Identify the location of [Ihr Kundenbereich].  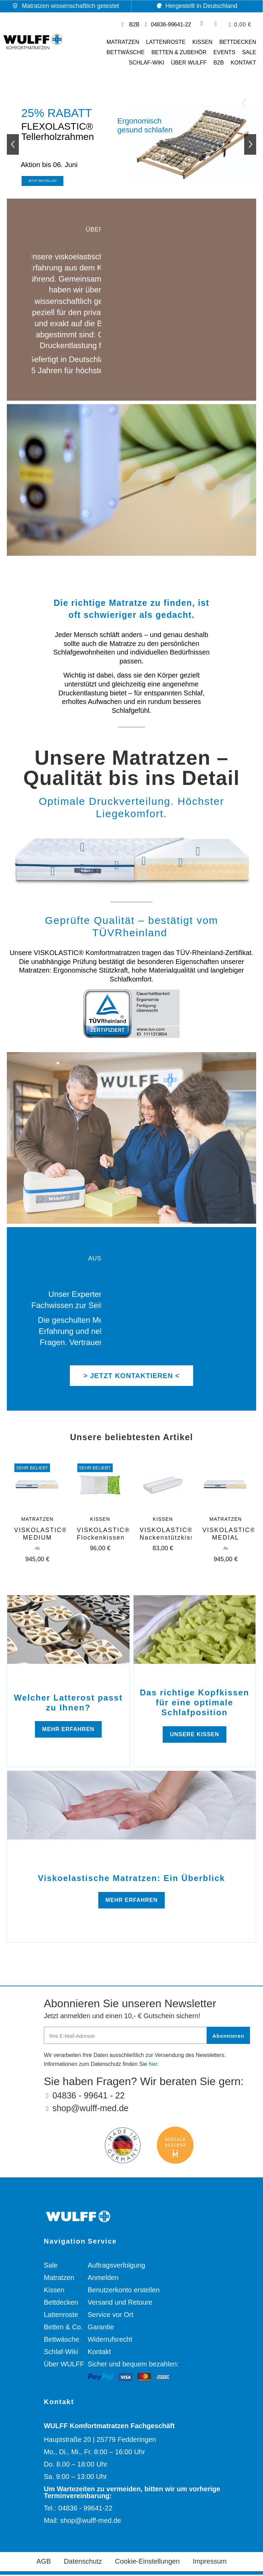
(216, 24).